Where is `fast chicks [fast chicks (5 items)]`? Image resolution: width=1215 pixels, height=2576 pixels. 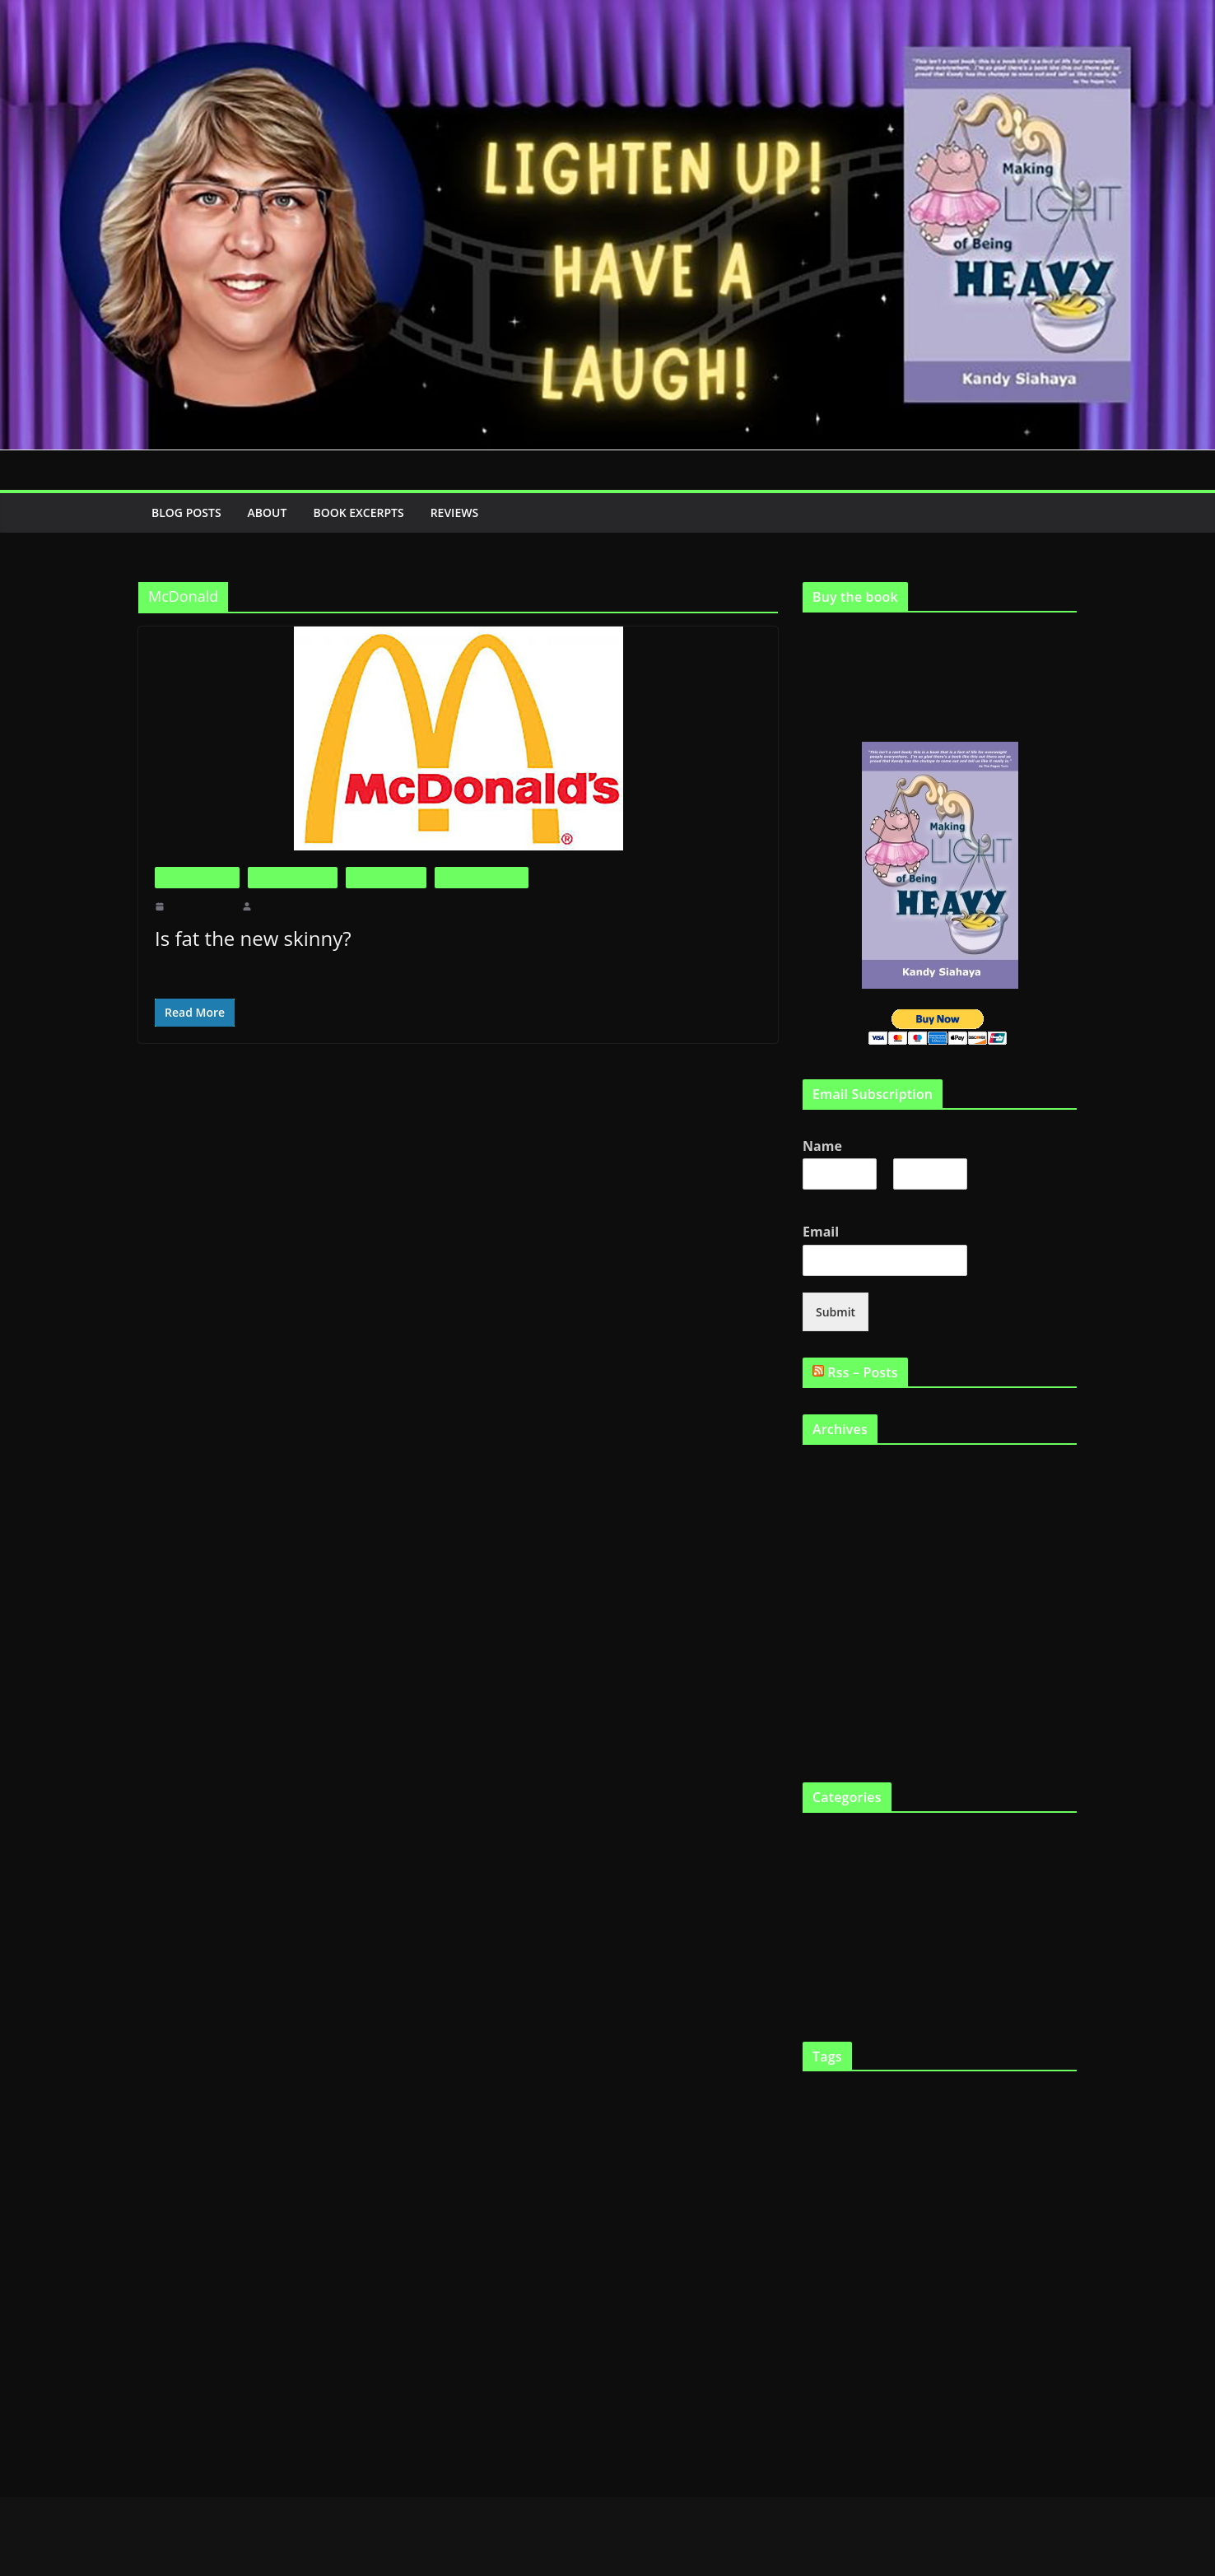
fast chicks [fast chicks (5 items)] is located at coordinates (1035, 2128).